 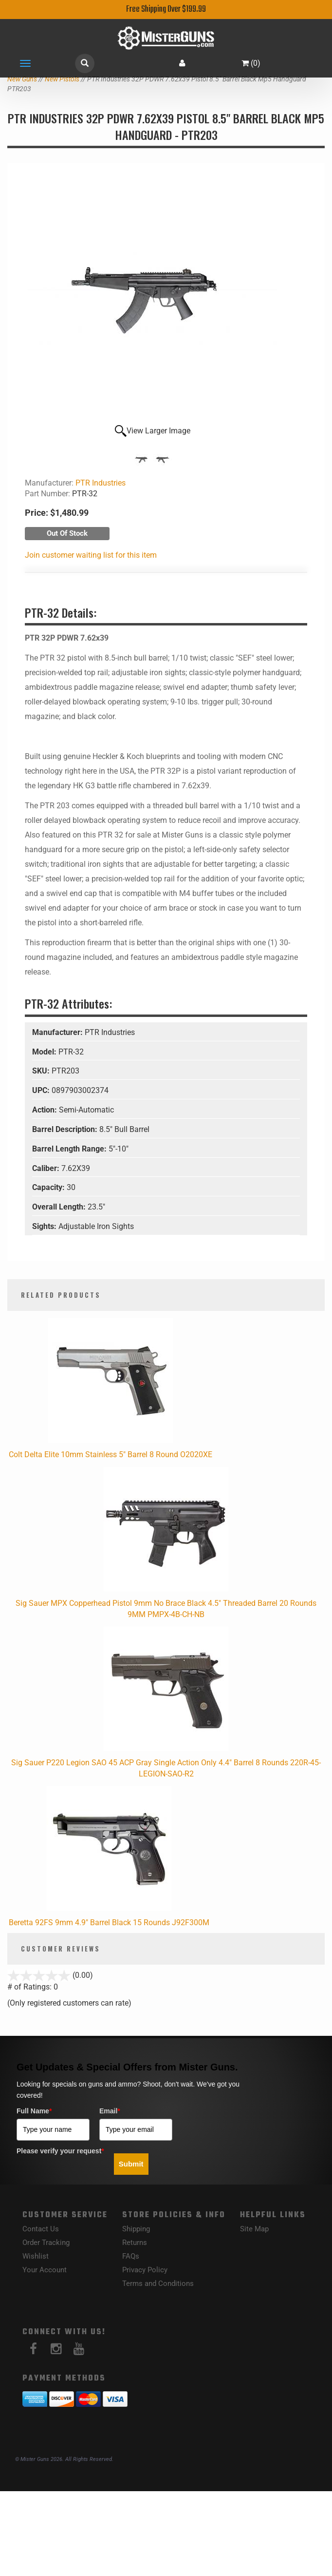 I want to click on Capacity:, so click(x=49, y=1187).